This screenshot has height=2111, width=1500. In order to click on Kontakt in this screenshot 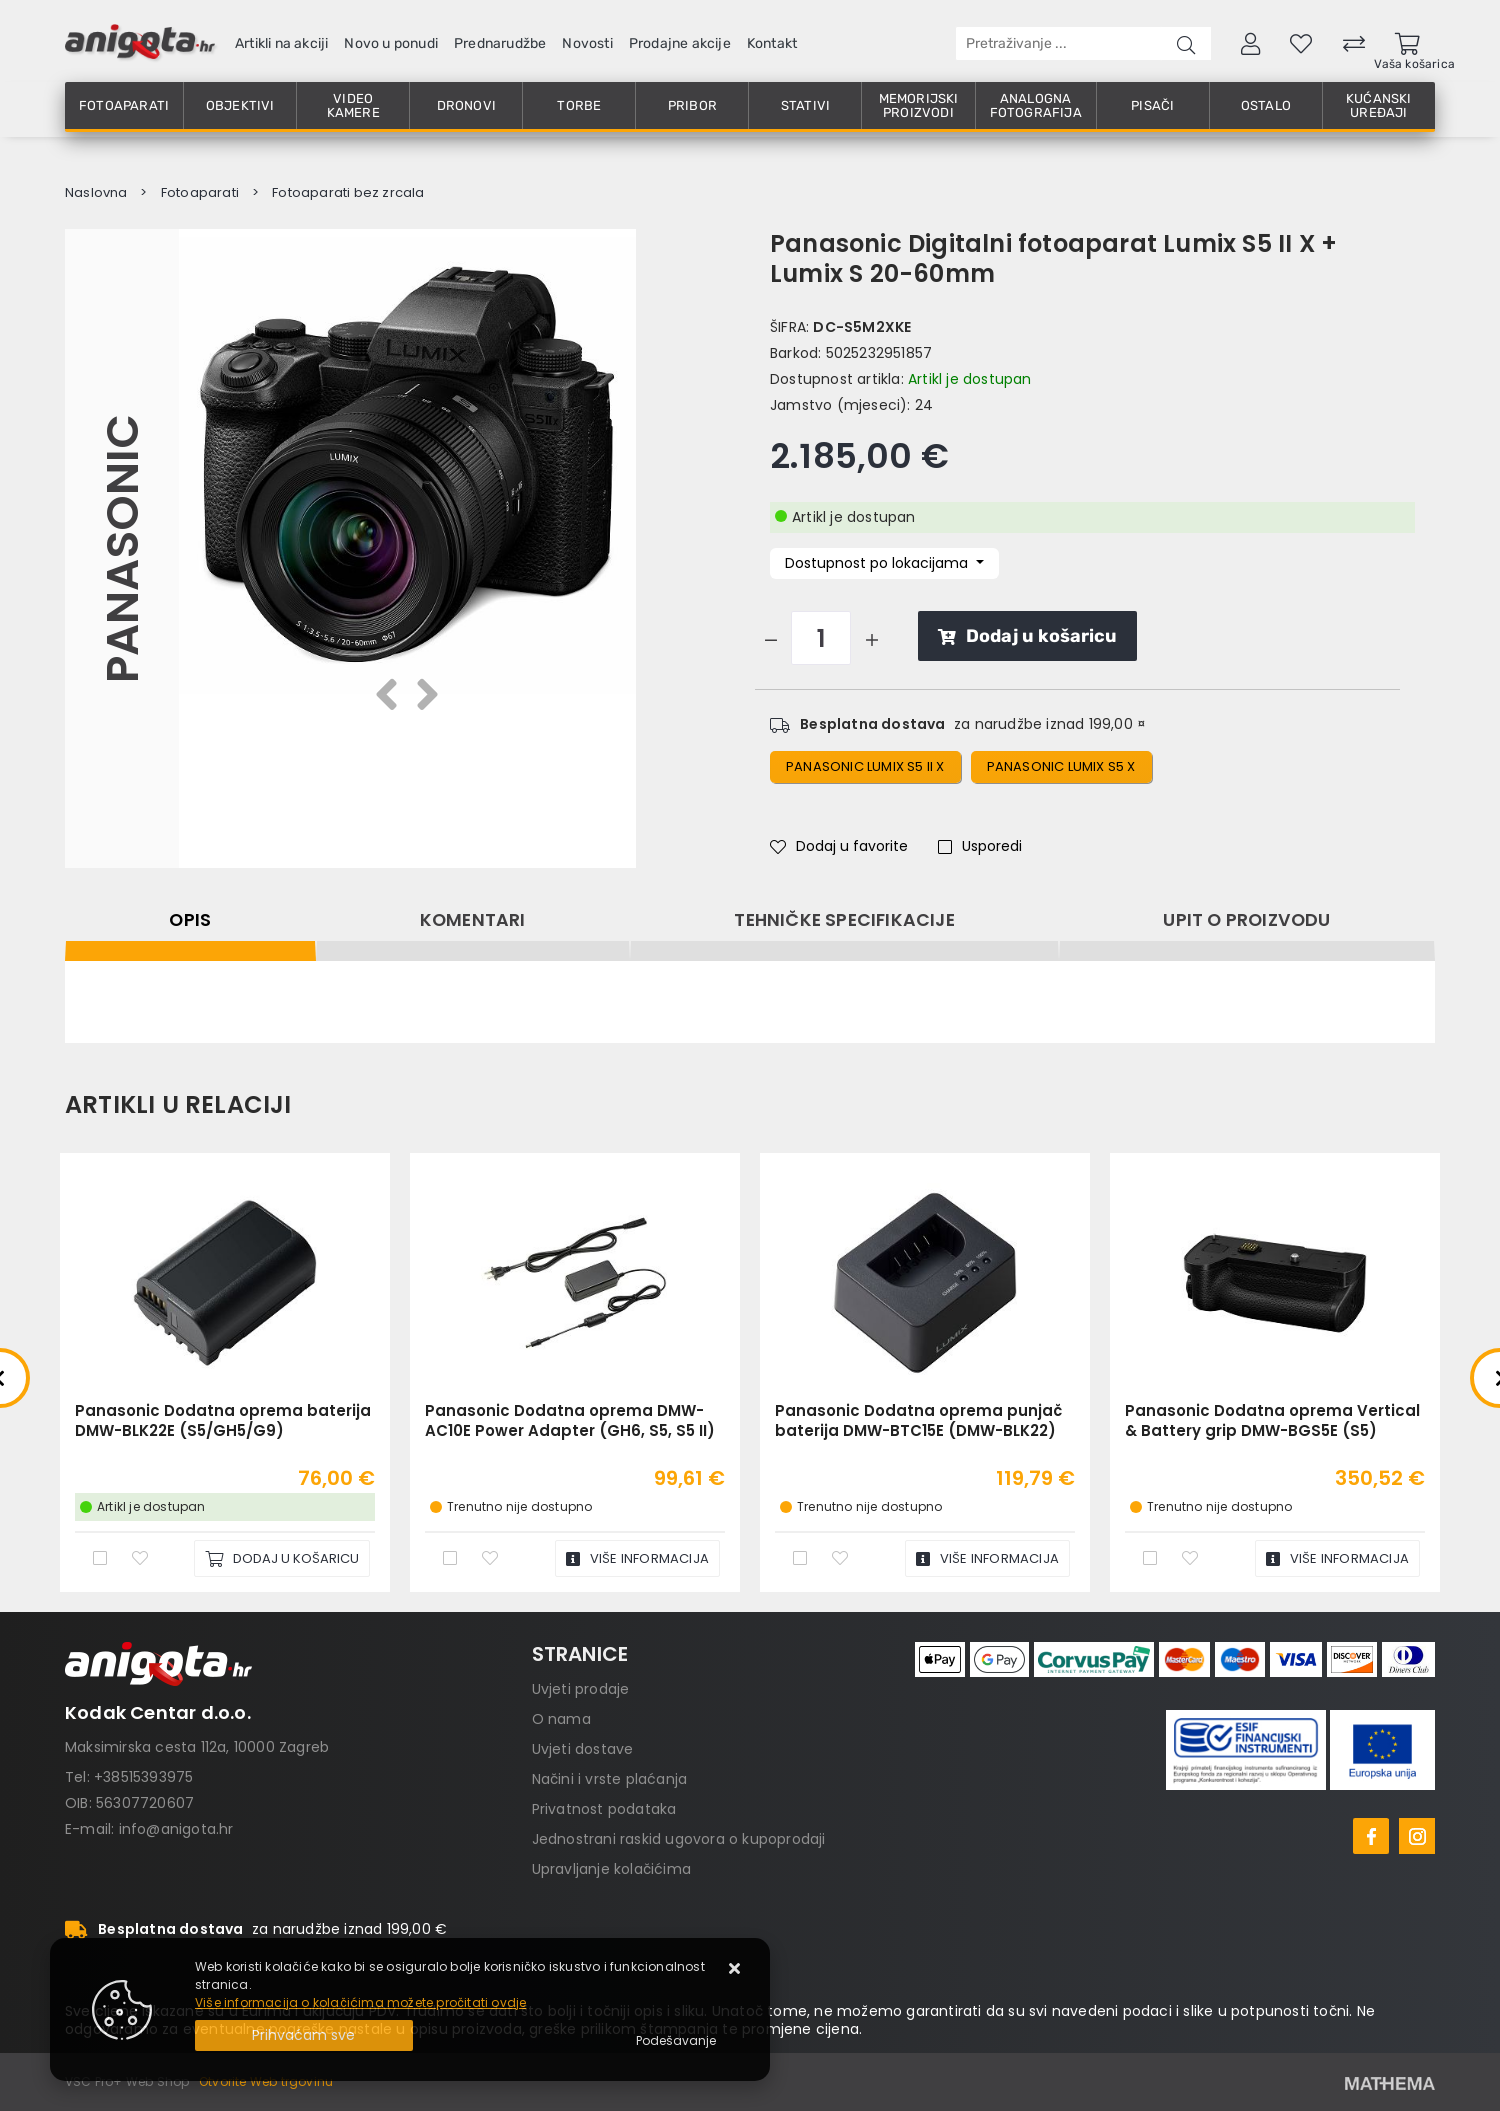, I will do `click(772, 43)`.